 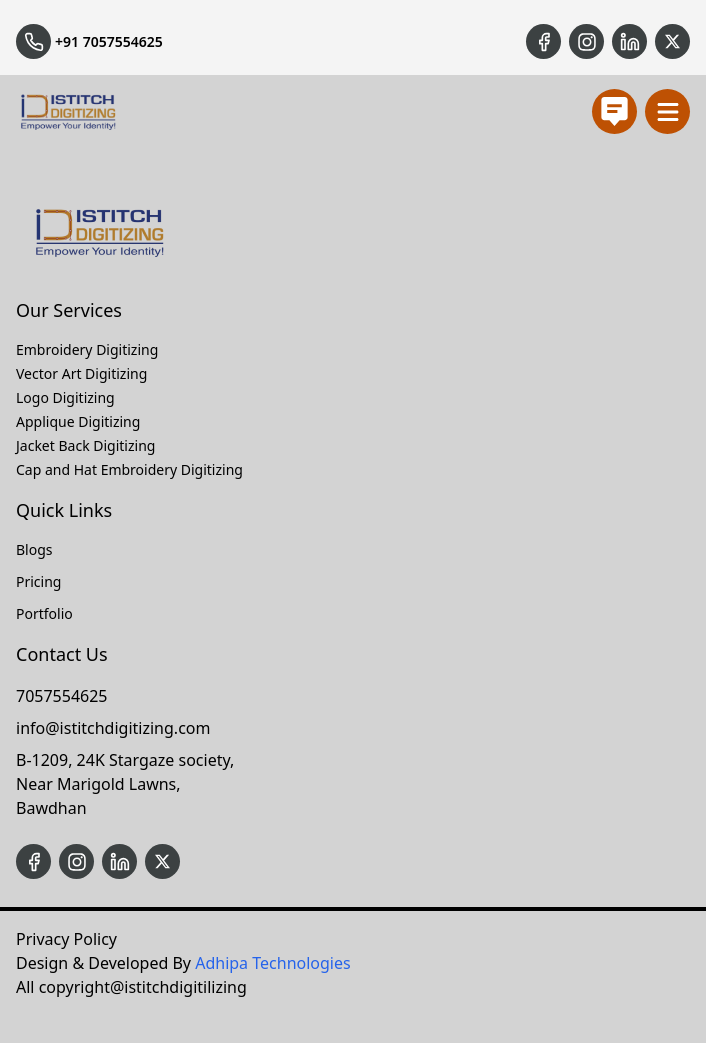 I want to click on Logo Digitizing, so click(x=65, y=397).